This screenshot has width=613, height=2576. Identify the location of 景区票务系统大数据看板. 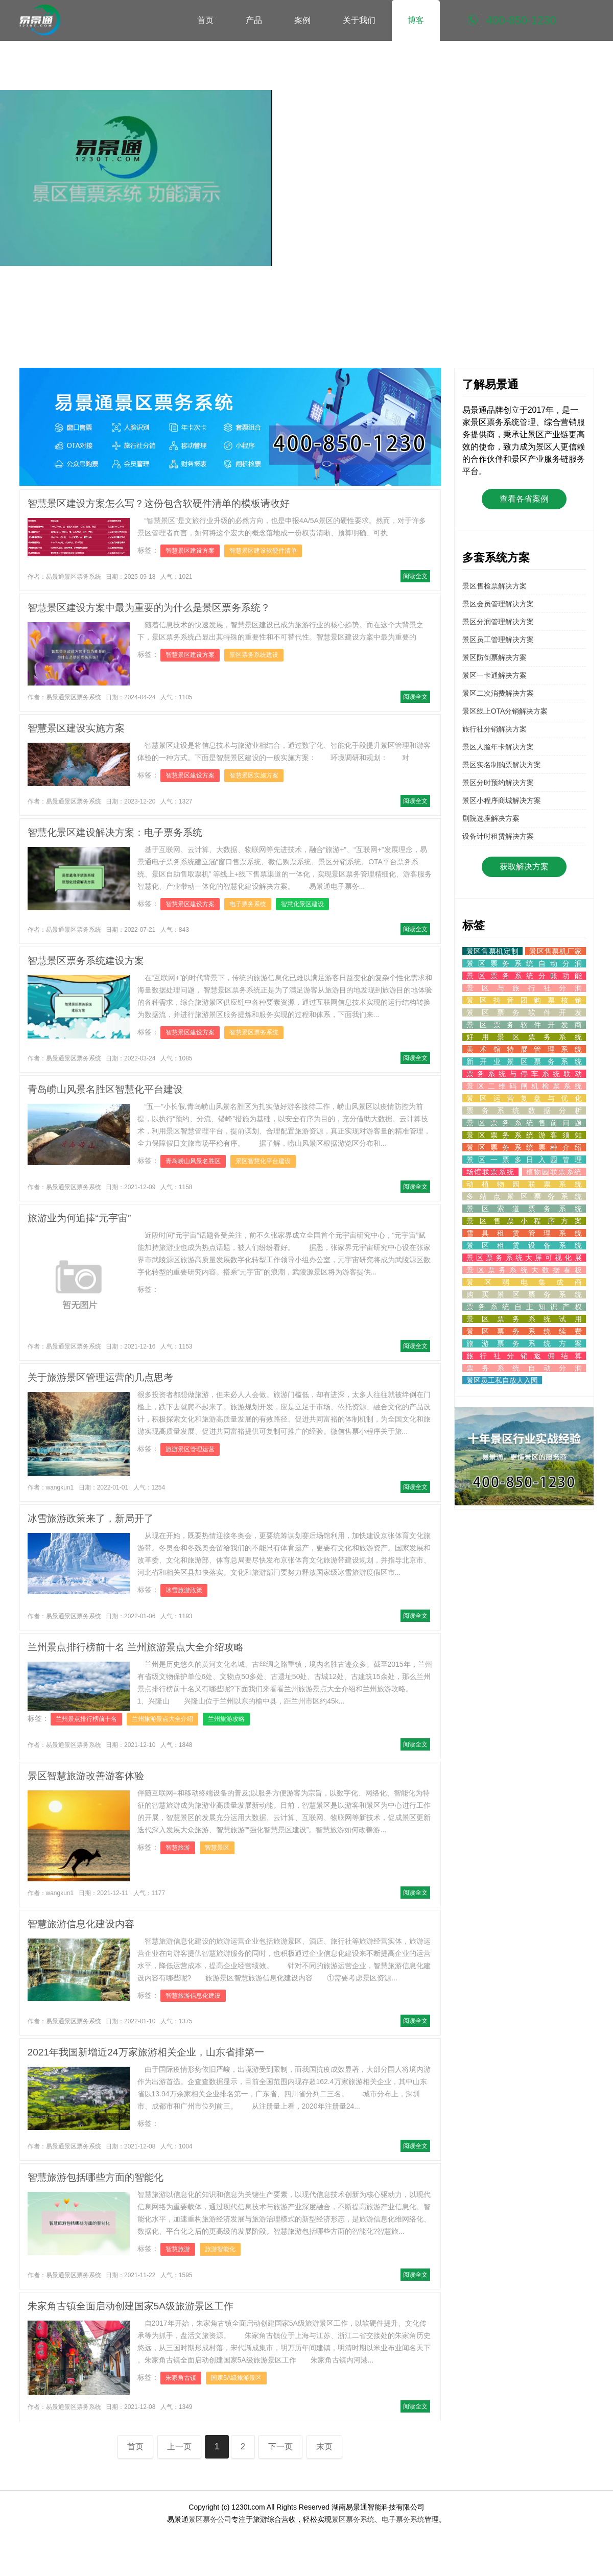
(524, 1270).